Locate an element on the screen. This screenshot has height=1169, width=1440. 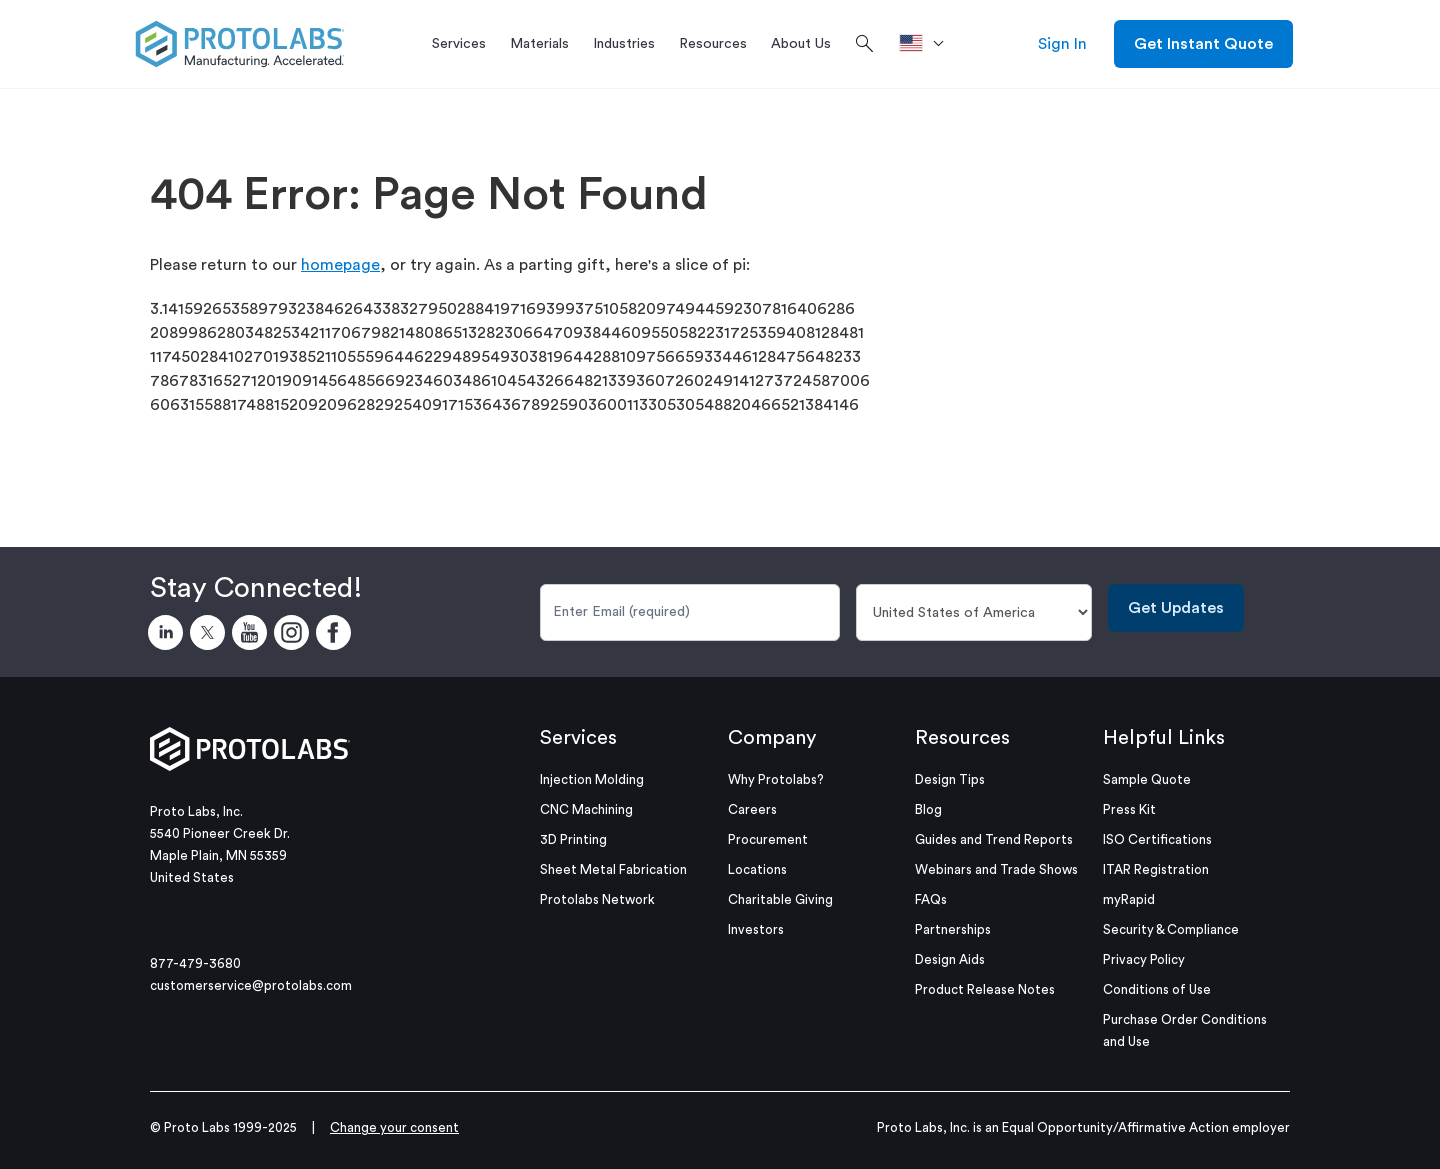
Product Release Notes is located at coordinates (985, 989).